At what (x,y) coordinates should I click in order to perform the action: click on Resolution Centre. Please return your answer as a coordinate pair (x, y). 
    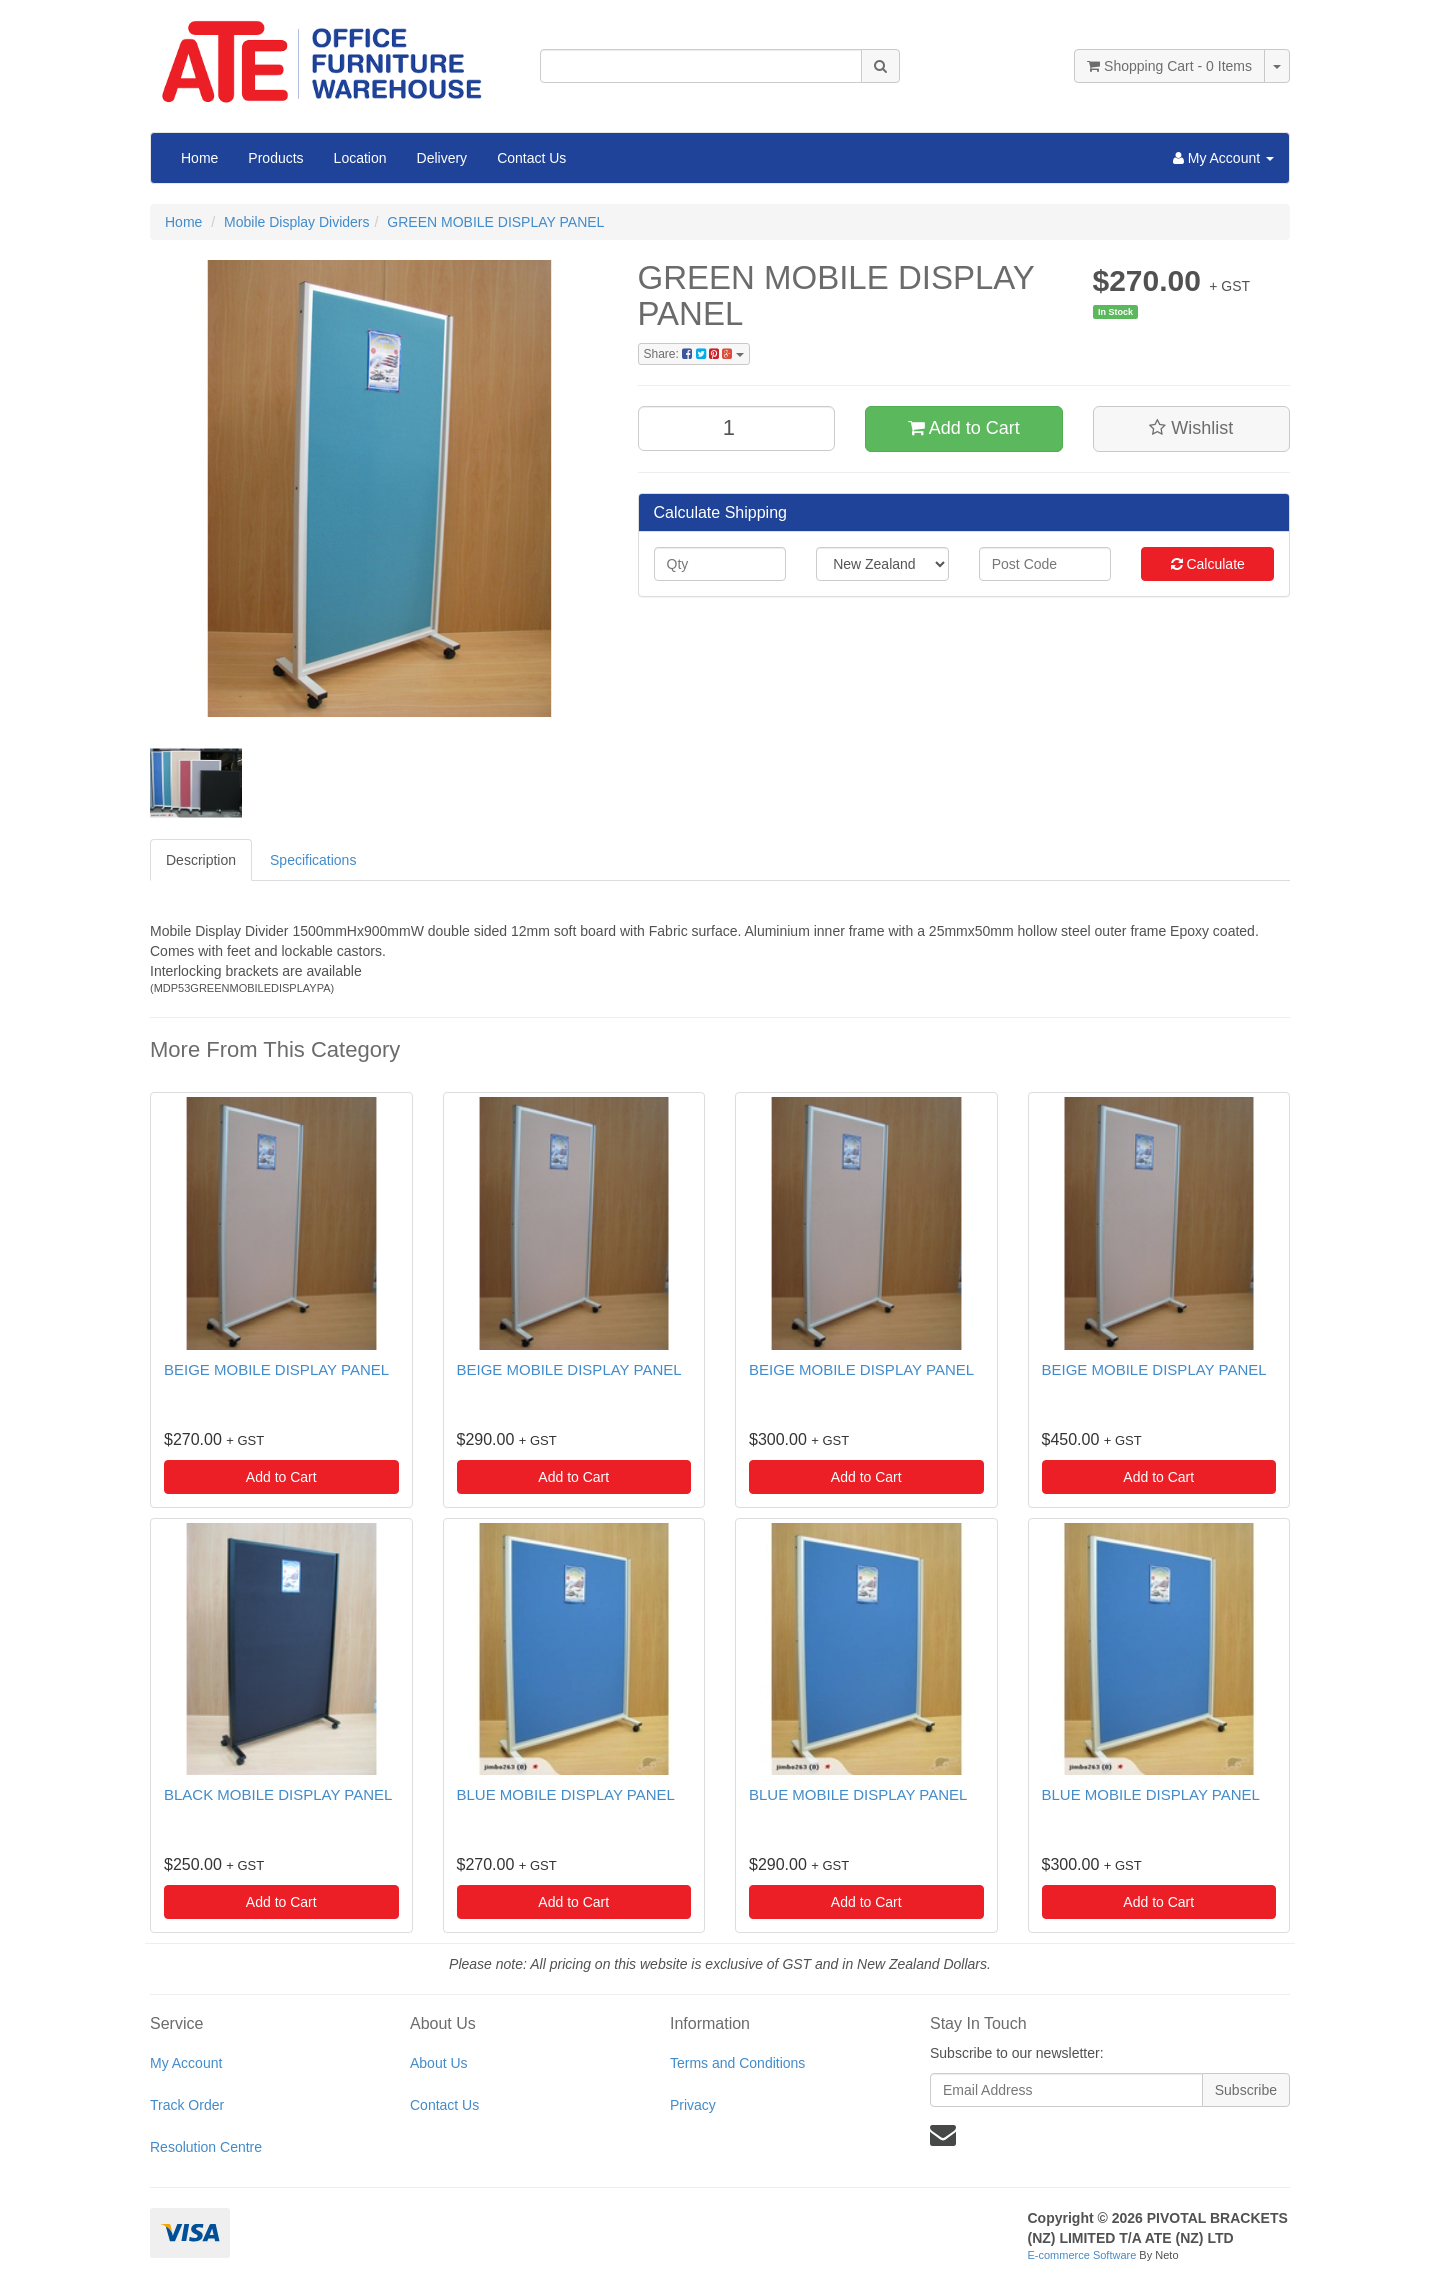
    Looking at the image, I should click on (206, 2147).